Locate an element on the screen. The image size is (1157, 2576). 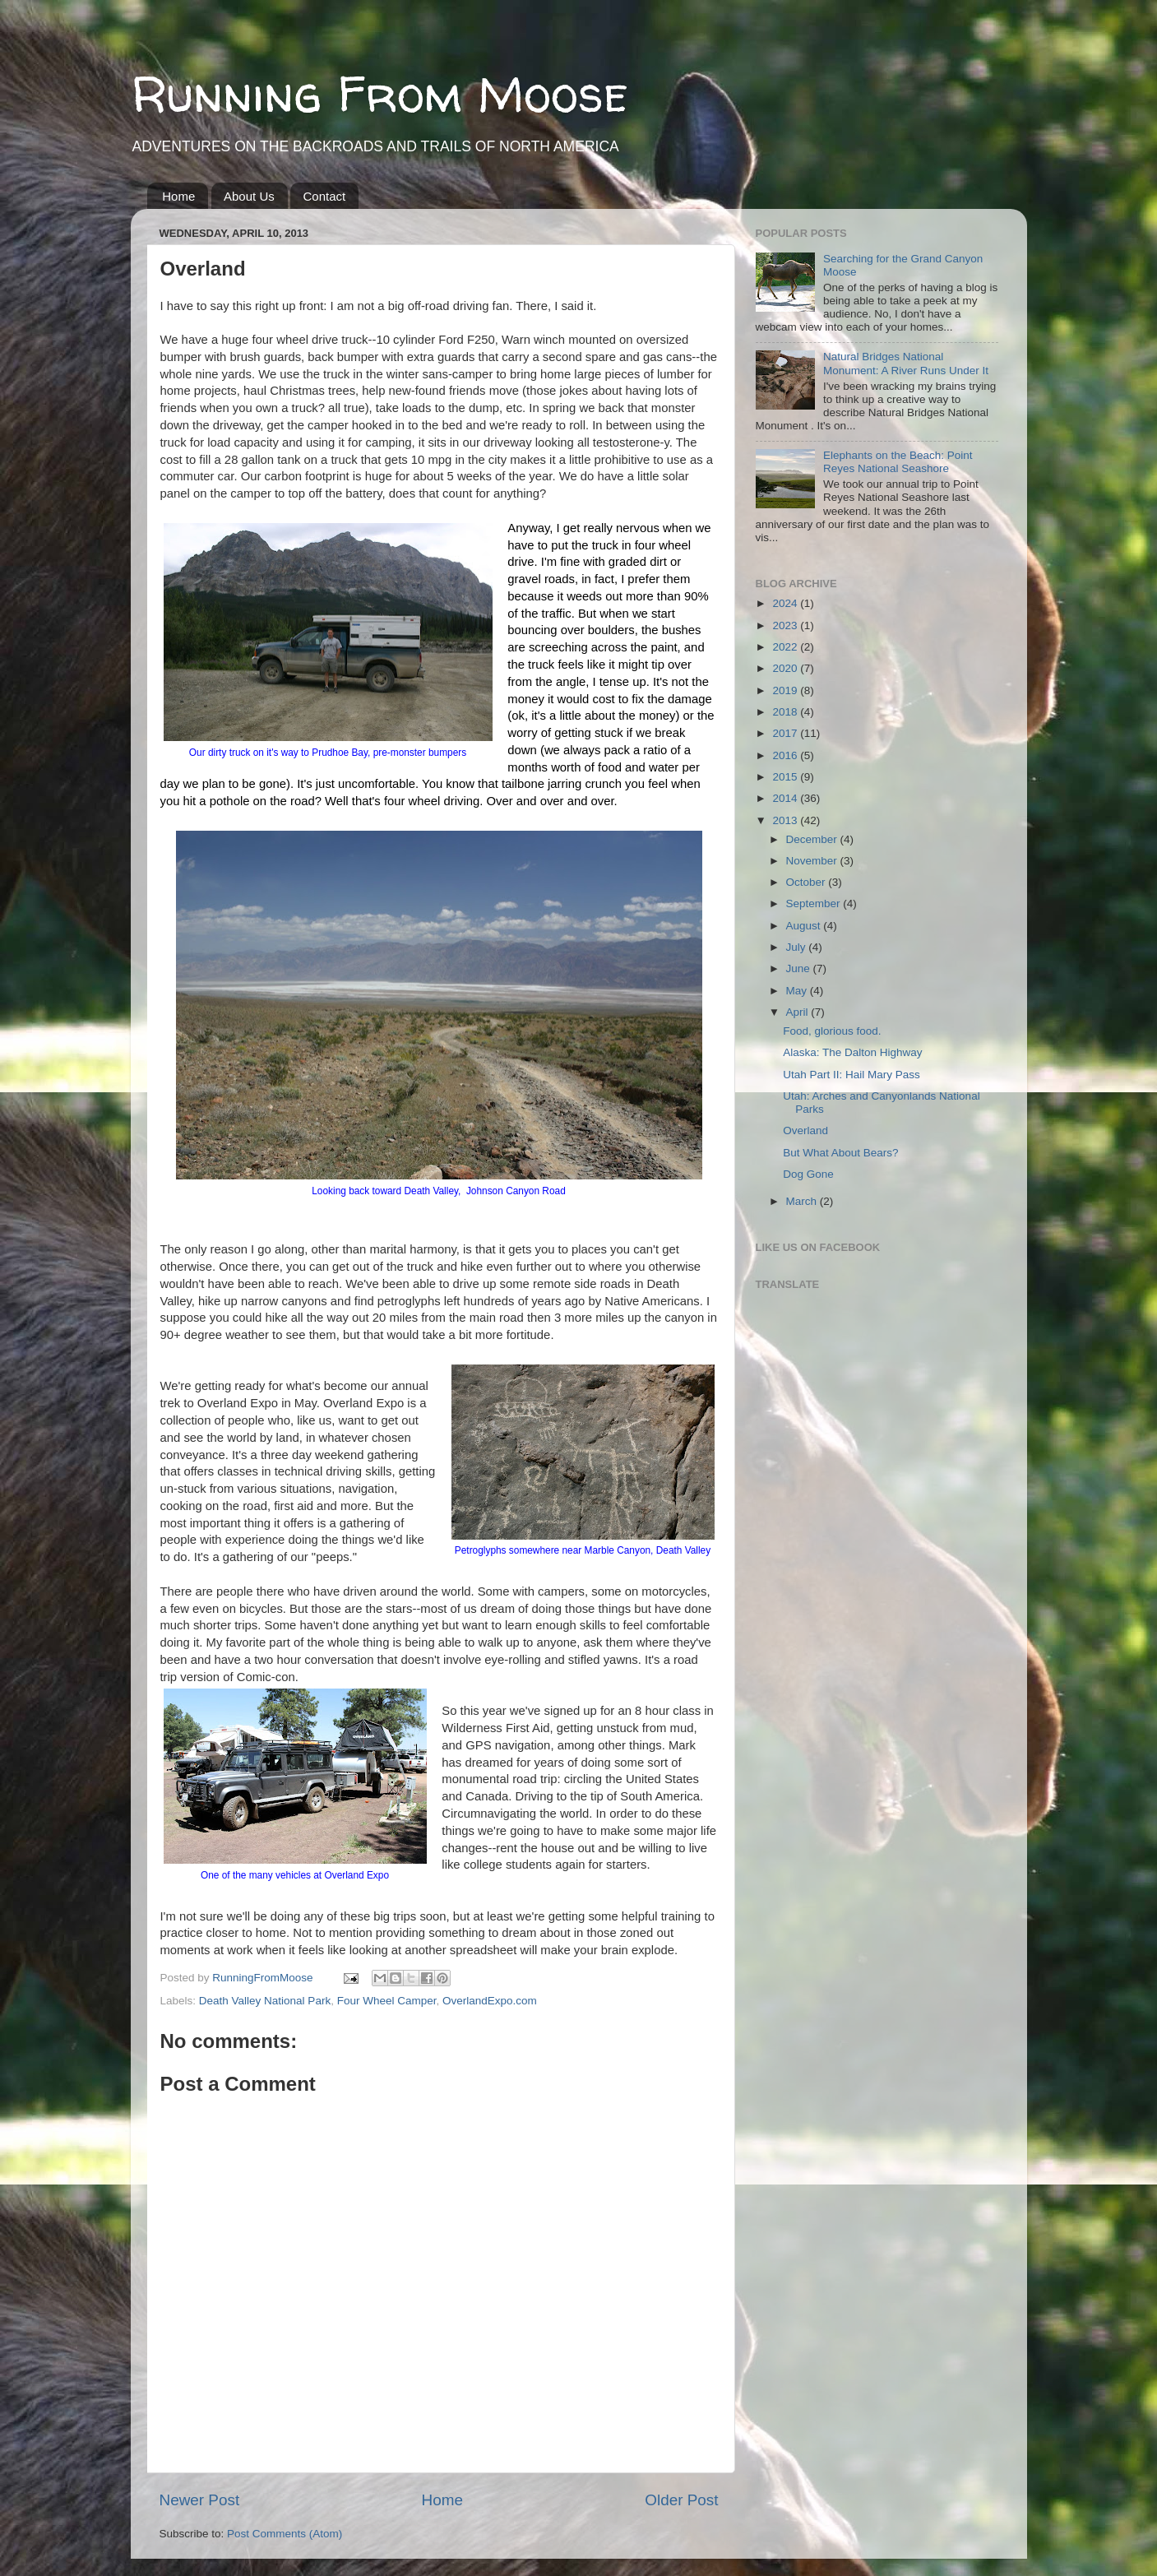
Four Wheel Camper is located at coordinates (387, 2001).